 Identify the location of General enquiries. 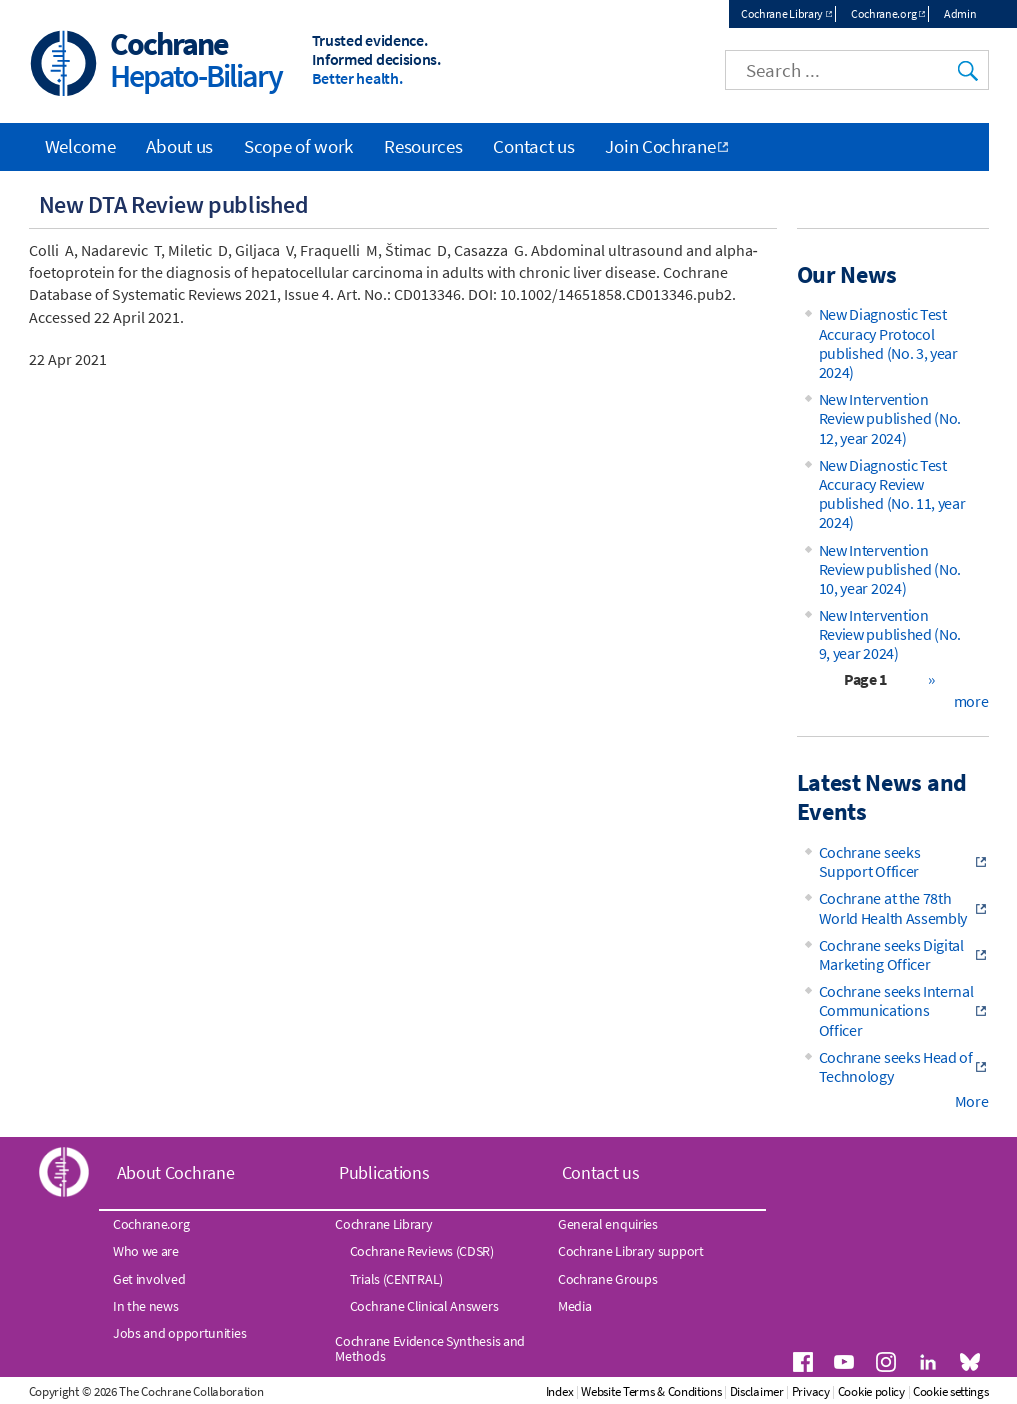
(608, 1224).